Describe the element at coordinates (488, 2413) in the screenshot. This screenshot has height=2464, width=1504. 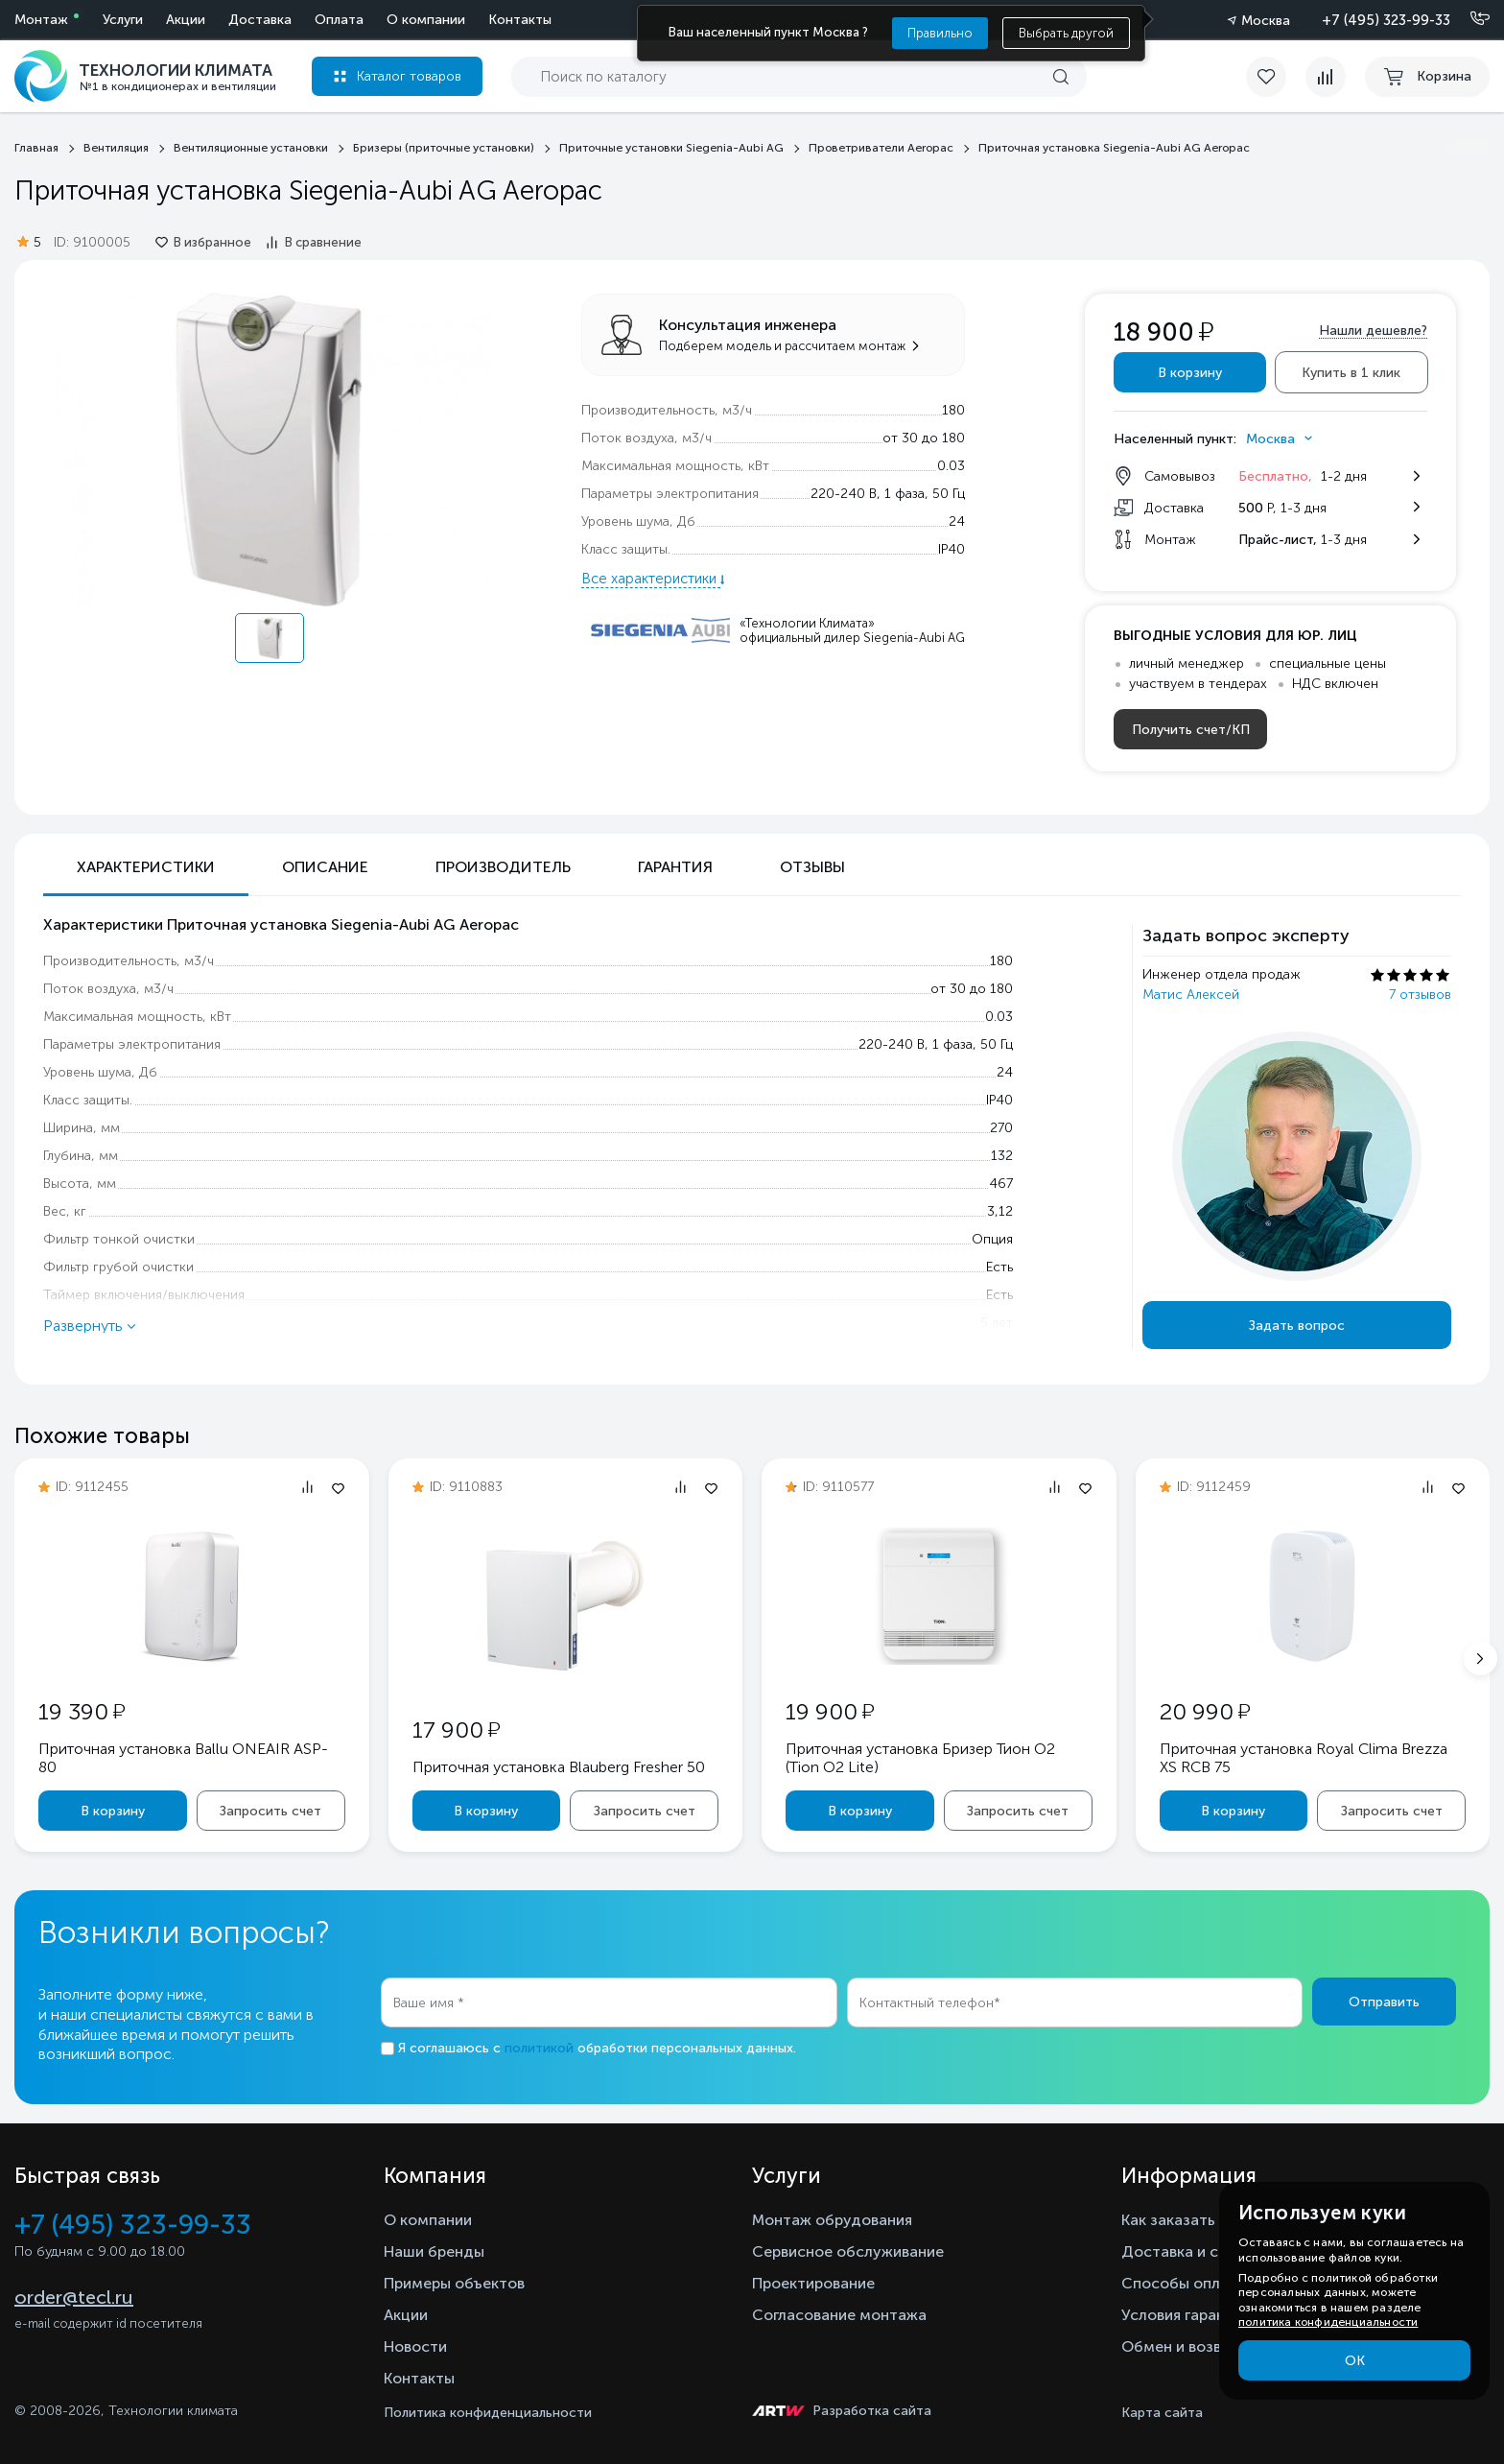
I see `Политика конфиденциальности` at that location.